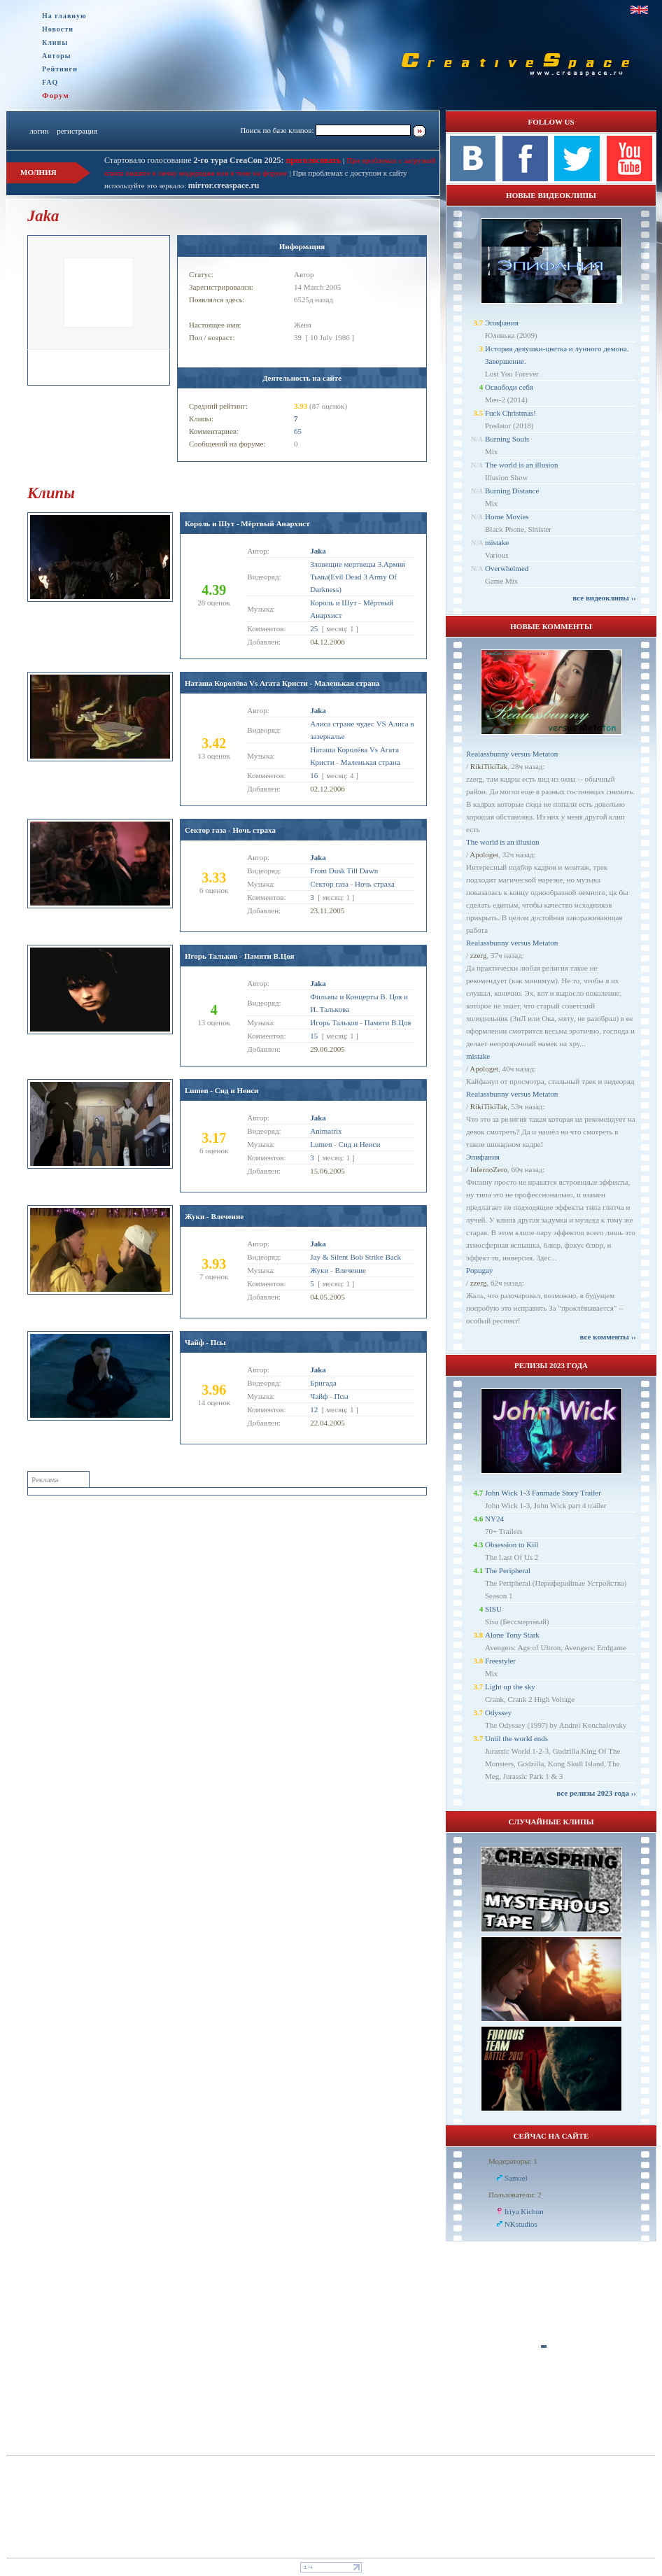 The image size is (662, 2576). I want to click on Освободи себя, so click(509, 387).